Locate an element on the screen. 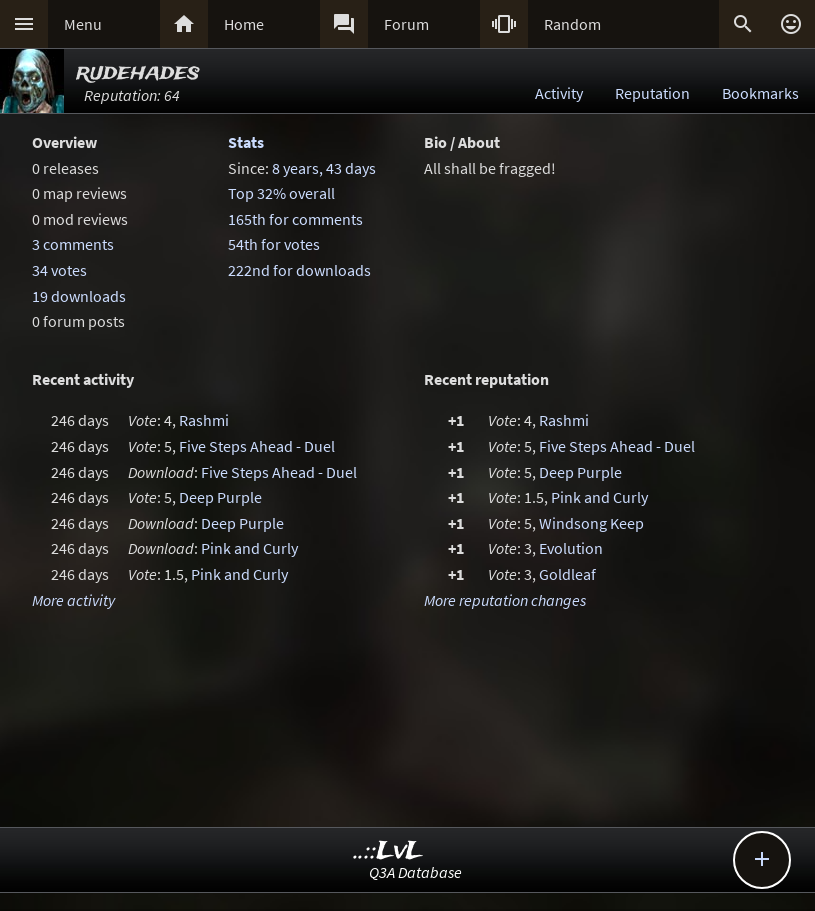 This screenshot has height=911, width=815. Top 32% overall is located at coordinates (281, 193).